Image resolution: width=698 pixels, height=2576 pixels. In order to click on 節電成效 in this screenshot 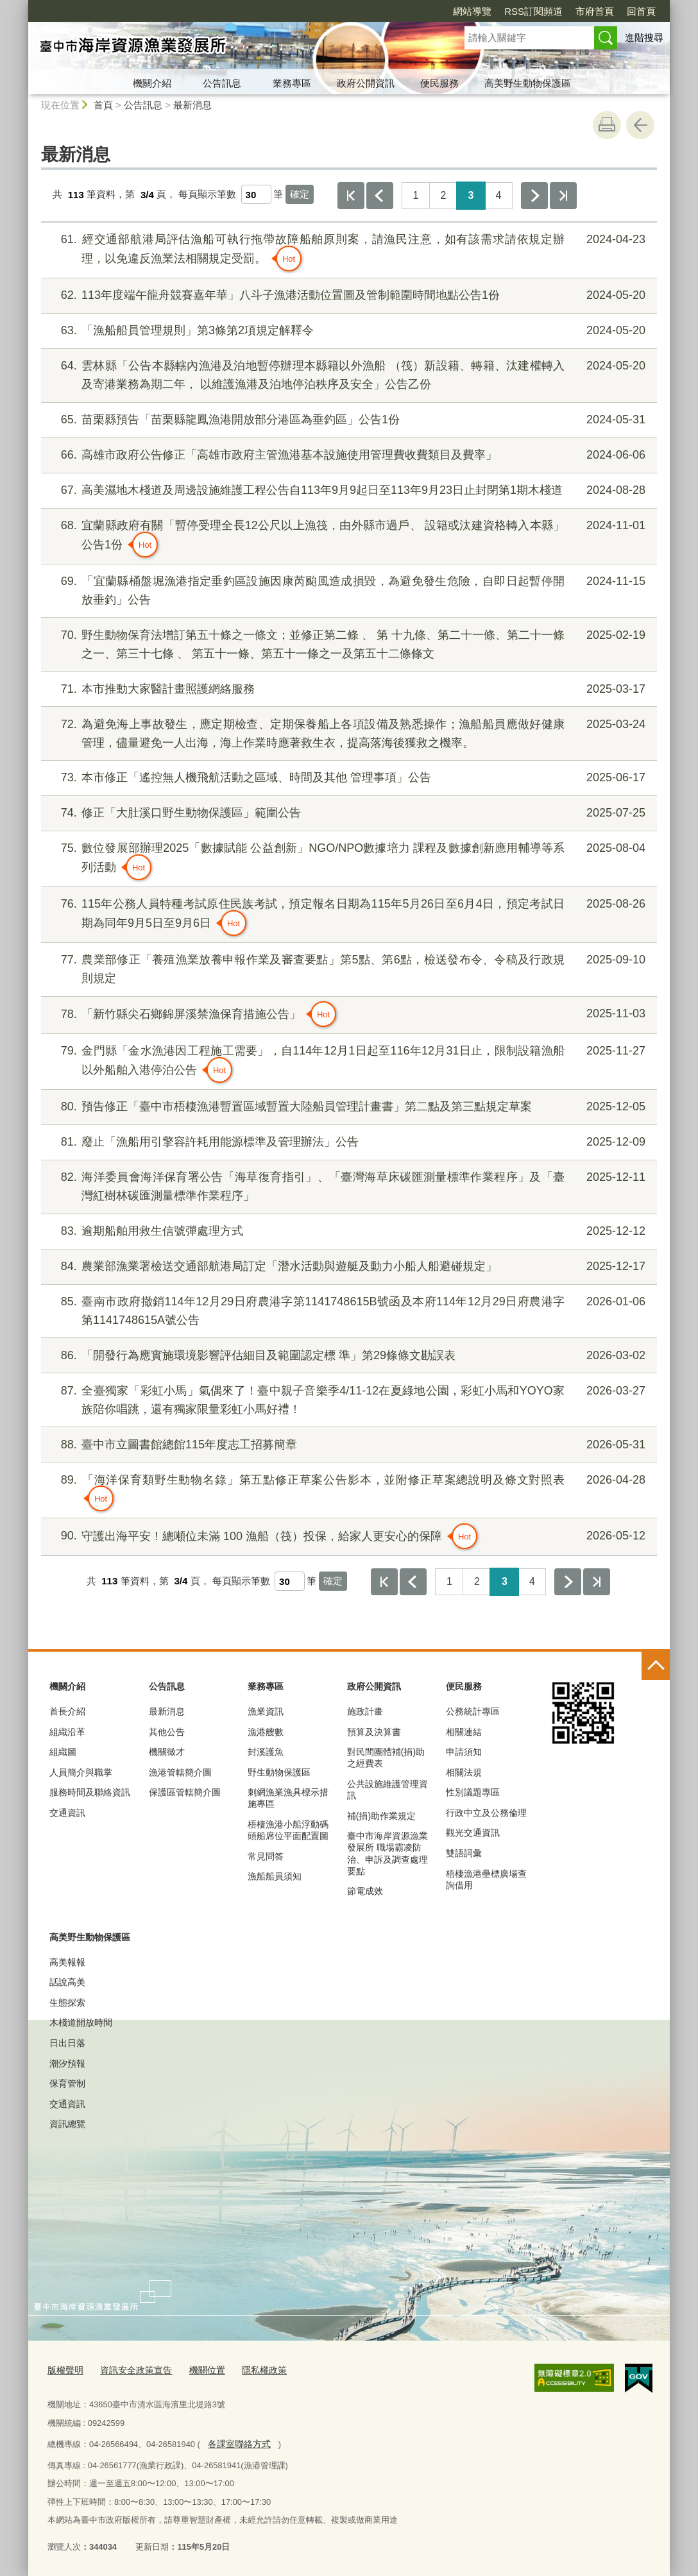, I will do `click(365, 1891)`.